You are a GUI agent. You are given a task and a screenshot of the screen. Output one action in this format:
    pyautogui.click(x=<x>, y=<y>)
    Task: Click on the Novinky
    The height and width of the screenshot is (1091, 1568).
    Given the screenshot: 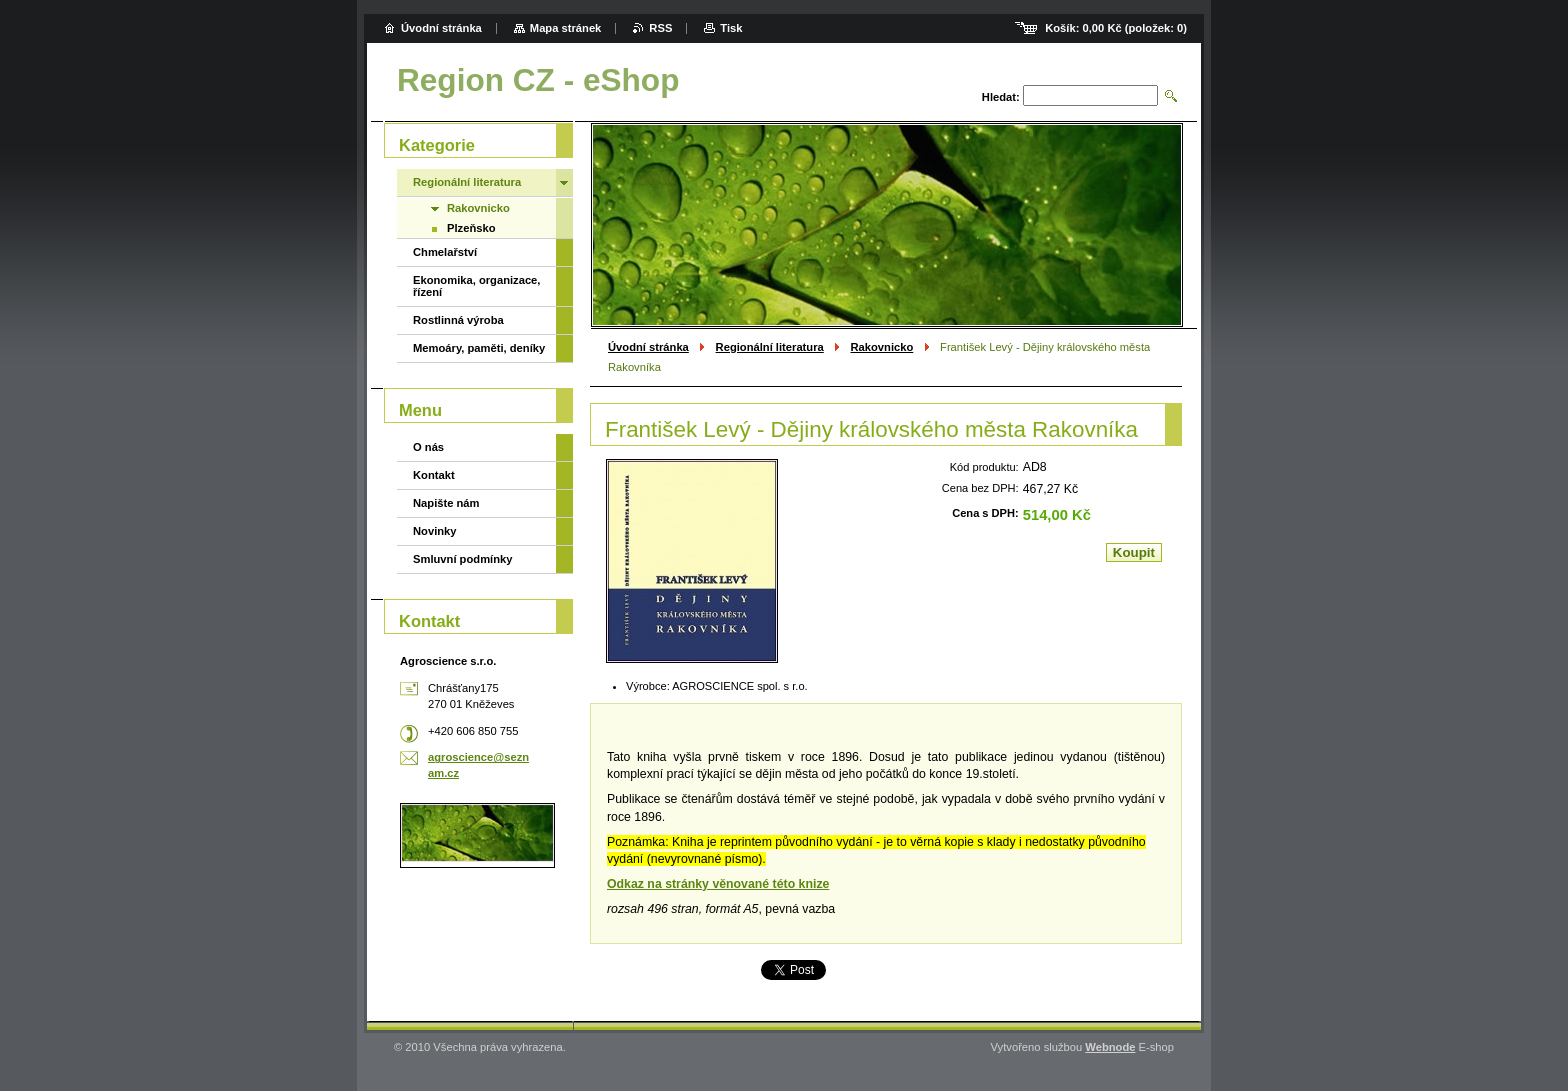 What is the action you would take?
    pyautogui.click(x=435, y=531)
    